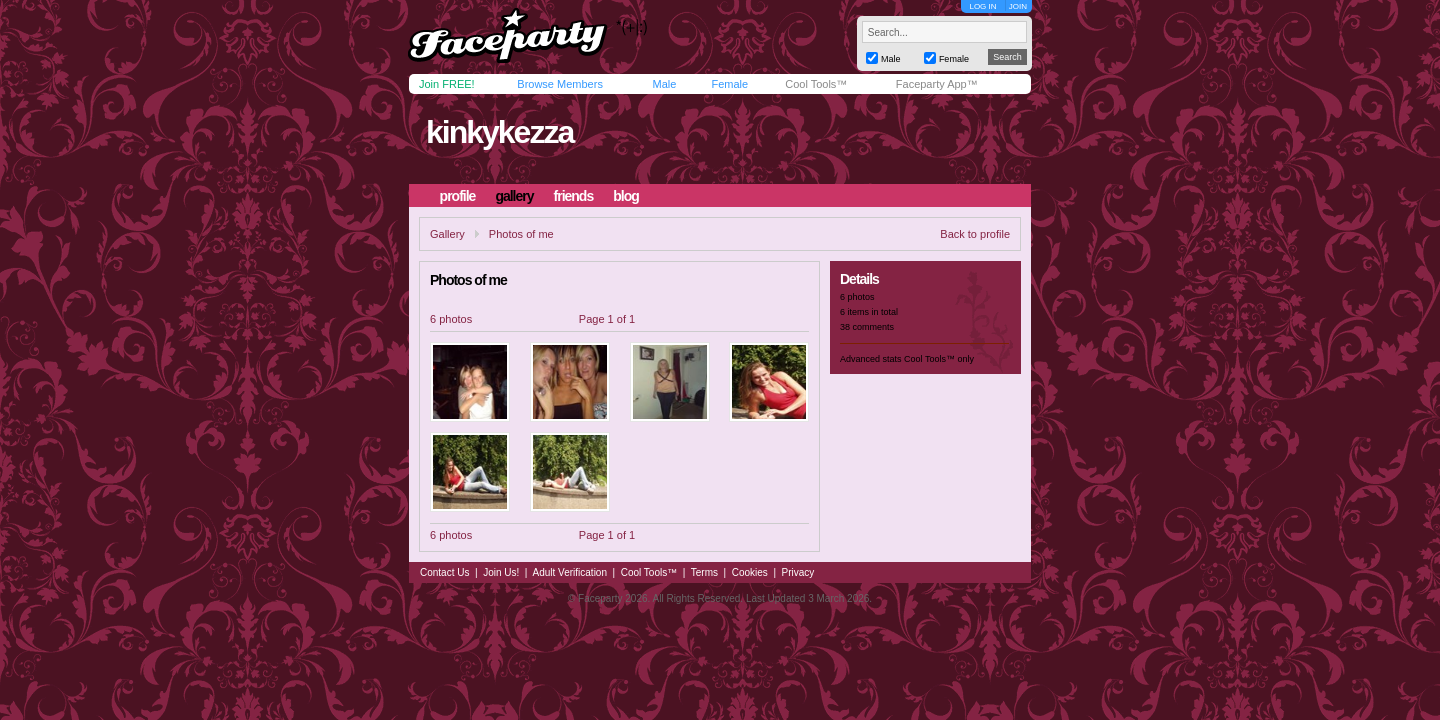  What do you see at coordinates (750, 572) in the screenshot?
I see `Cookies` at bounding box center [750, 572].